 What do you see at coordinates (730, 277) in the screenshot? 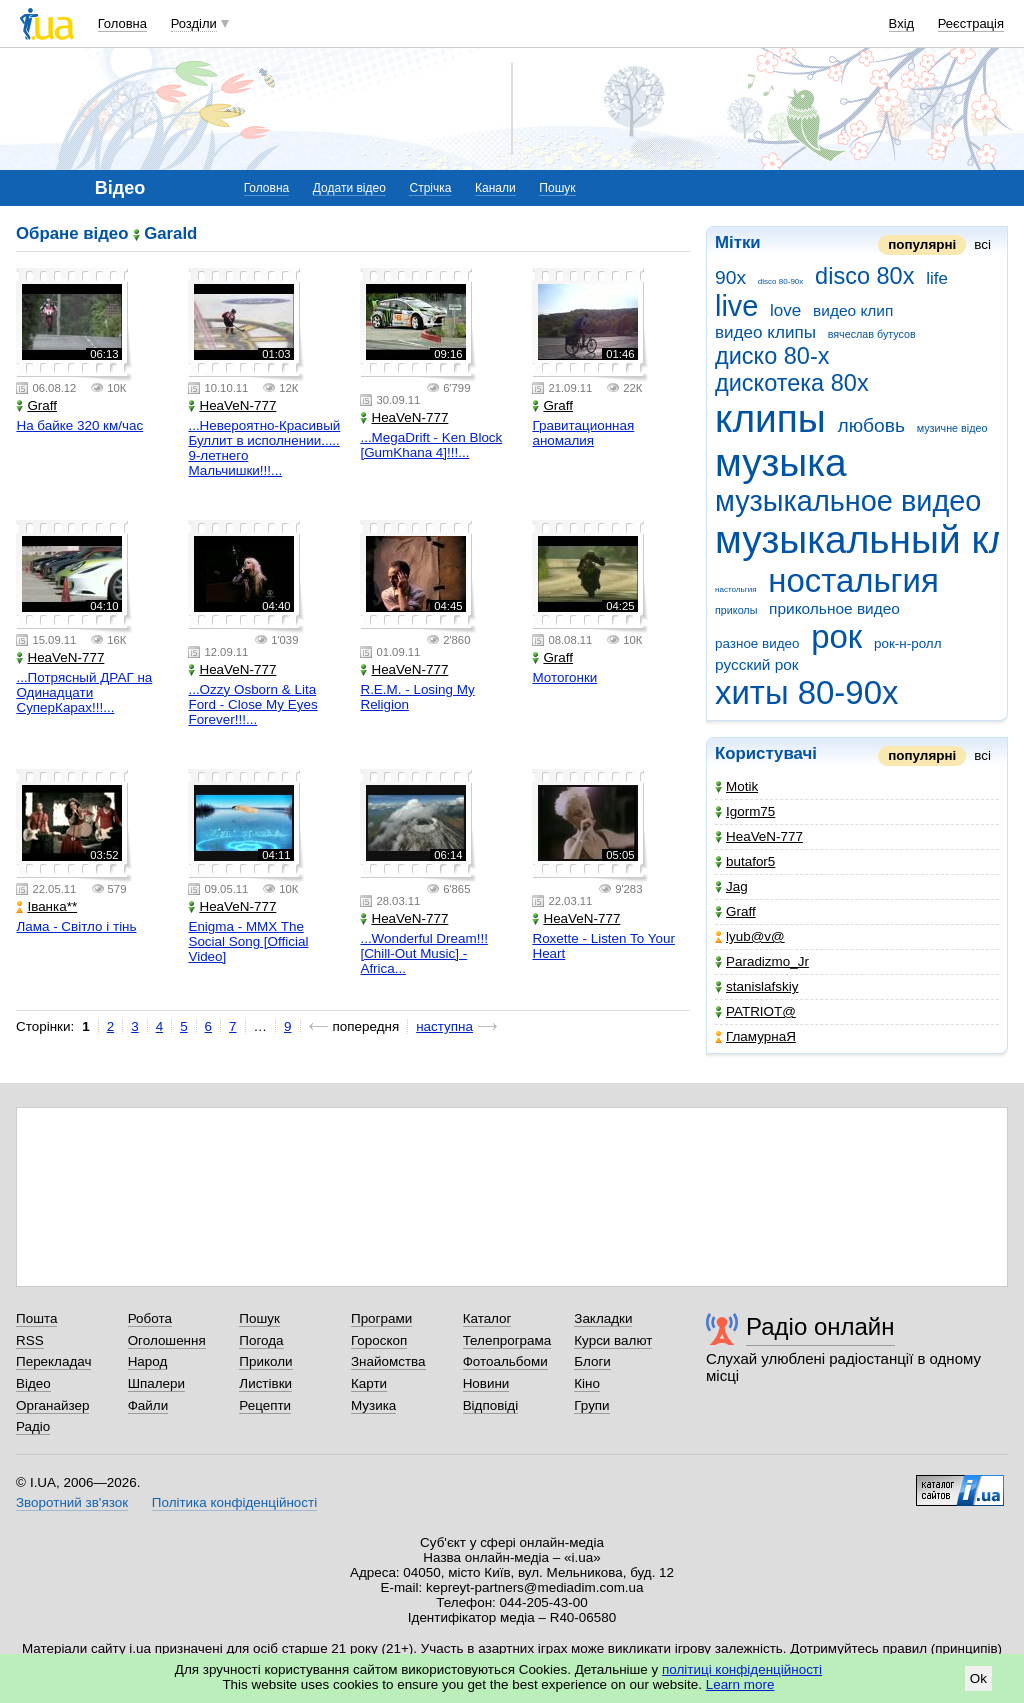
I see `90x` at bounding box center [730, 277].